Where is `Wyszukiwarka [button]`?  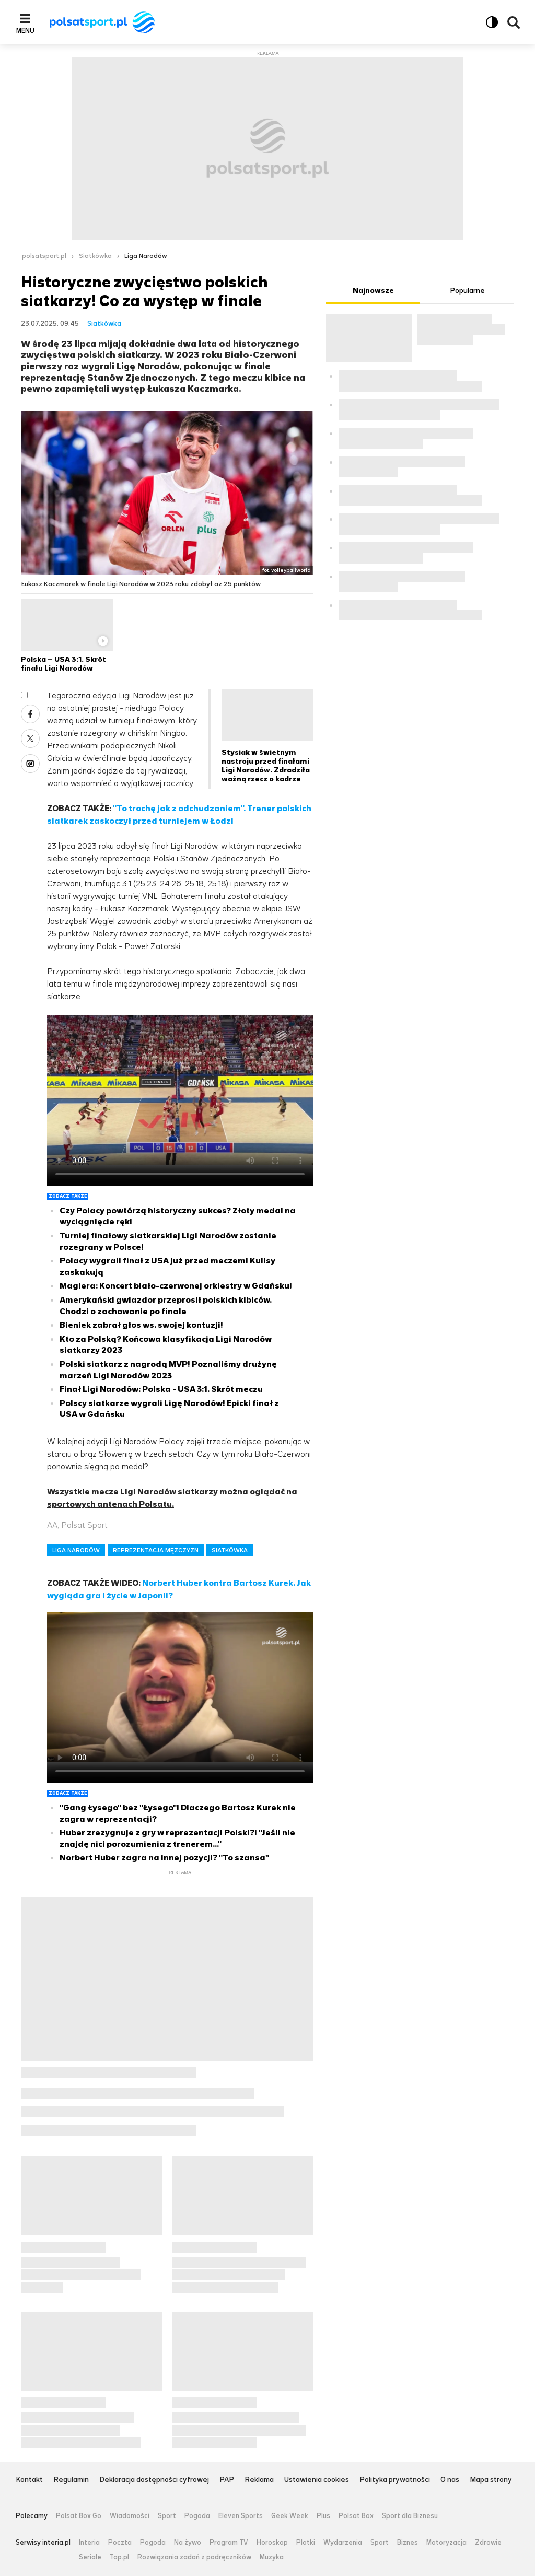 Wyszukiwarka [button] is located at coordinates (514, 22).